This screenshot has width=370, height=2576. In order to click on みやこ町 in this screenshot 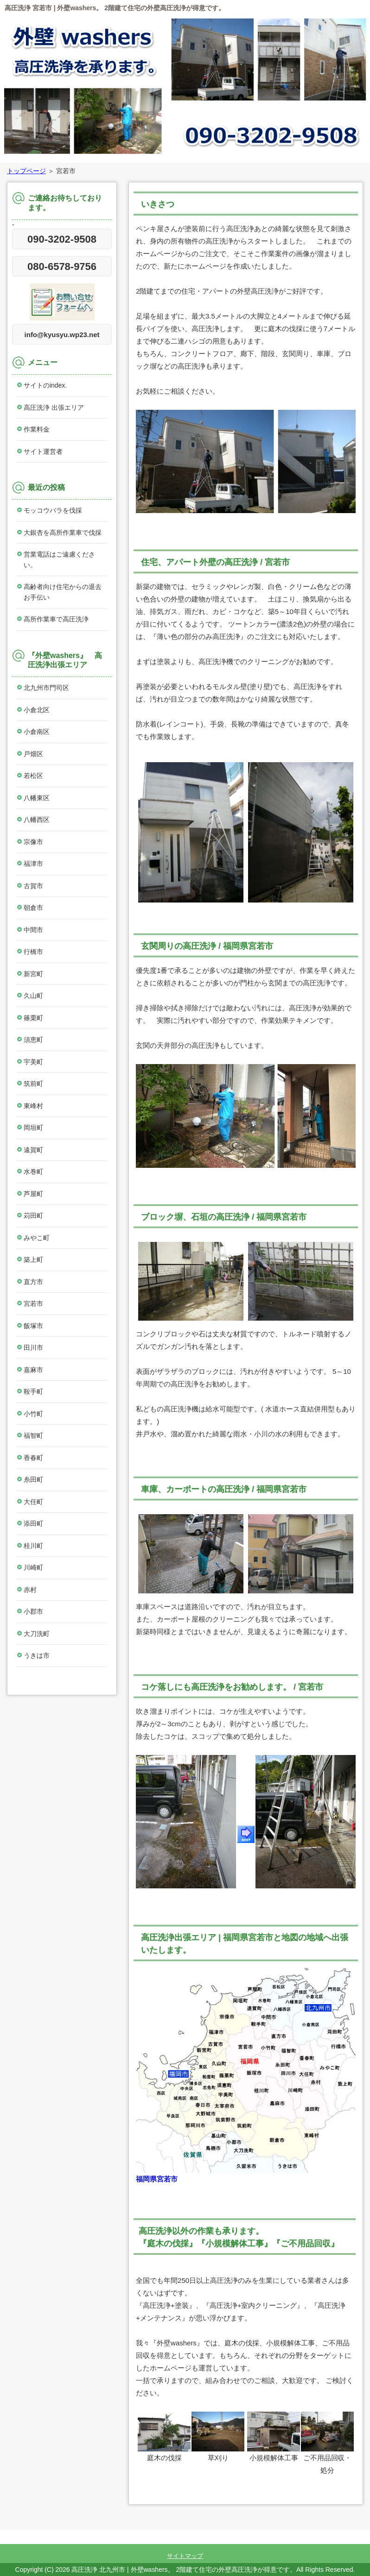, I will do `click(37, 1237)`.